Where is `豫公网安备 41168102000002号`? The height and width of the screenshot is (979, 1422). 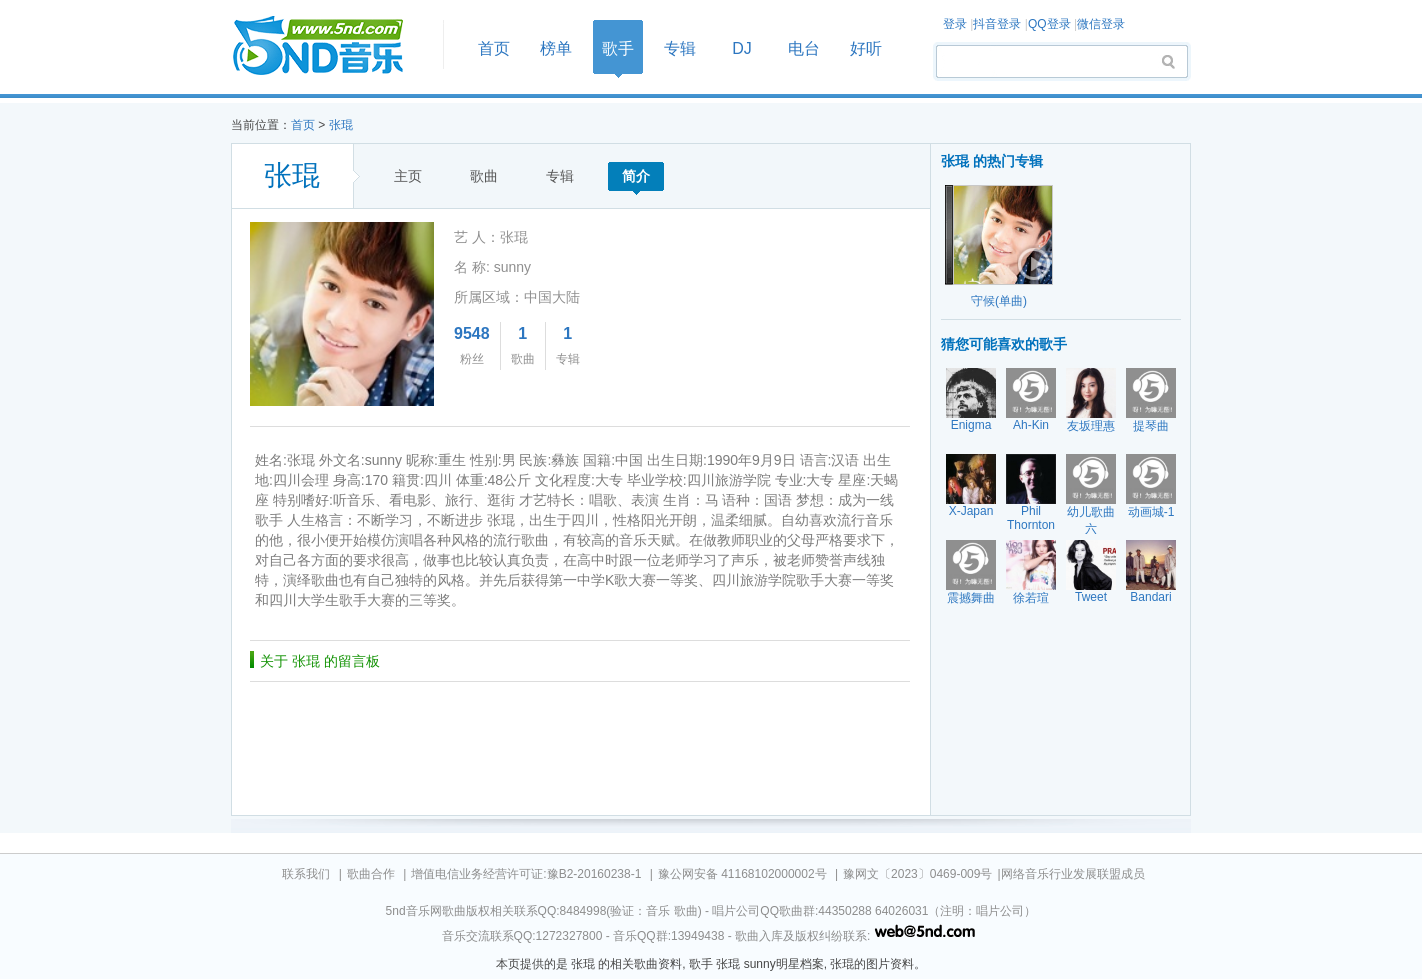 豫公网安备 41168102000002号 is located at coordinates (742, 874).